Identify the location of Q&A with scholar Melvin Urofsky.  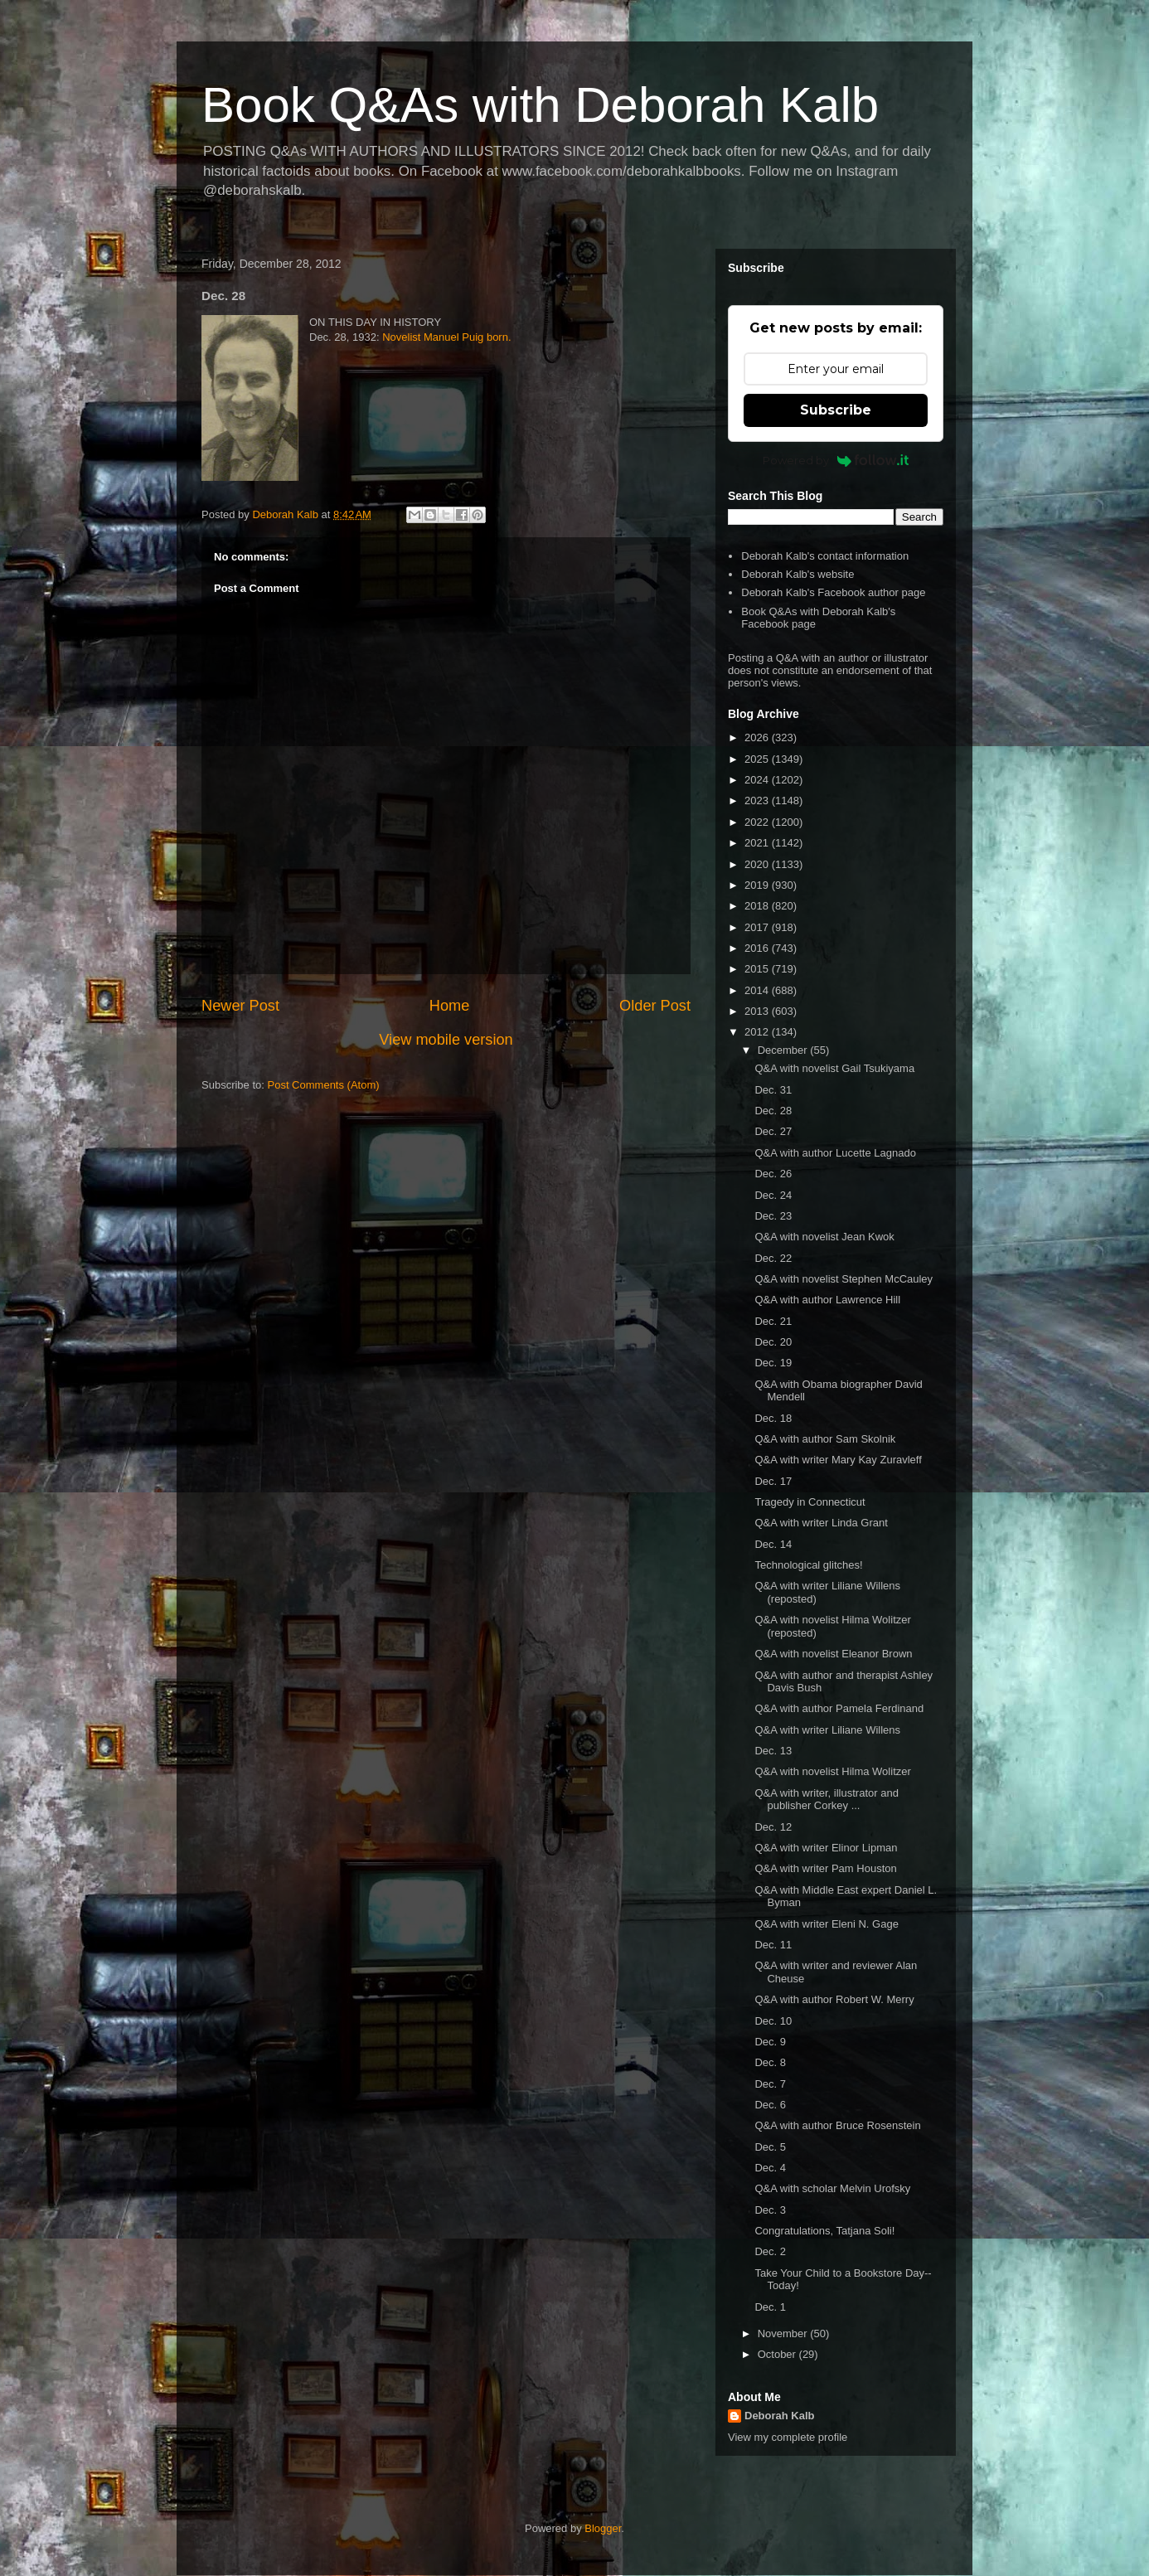
(832, 2188).